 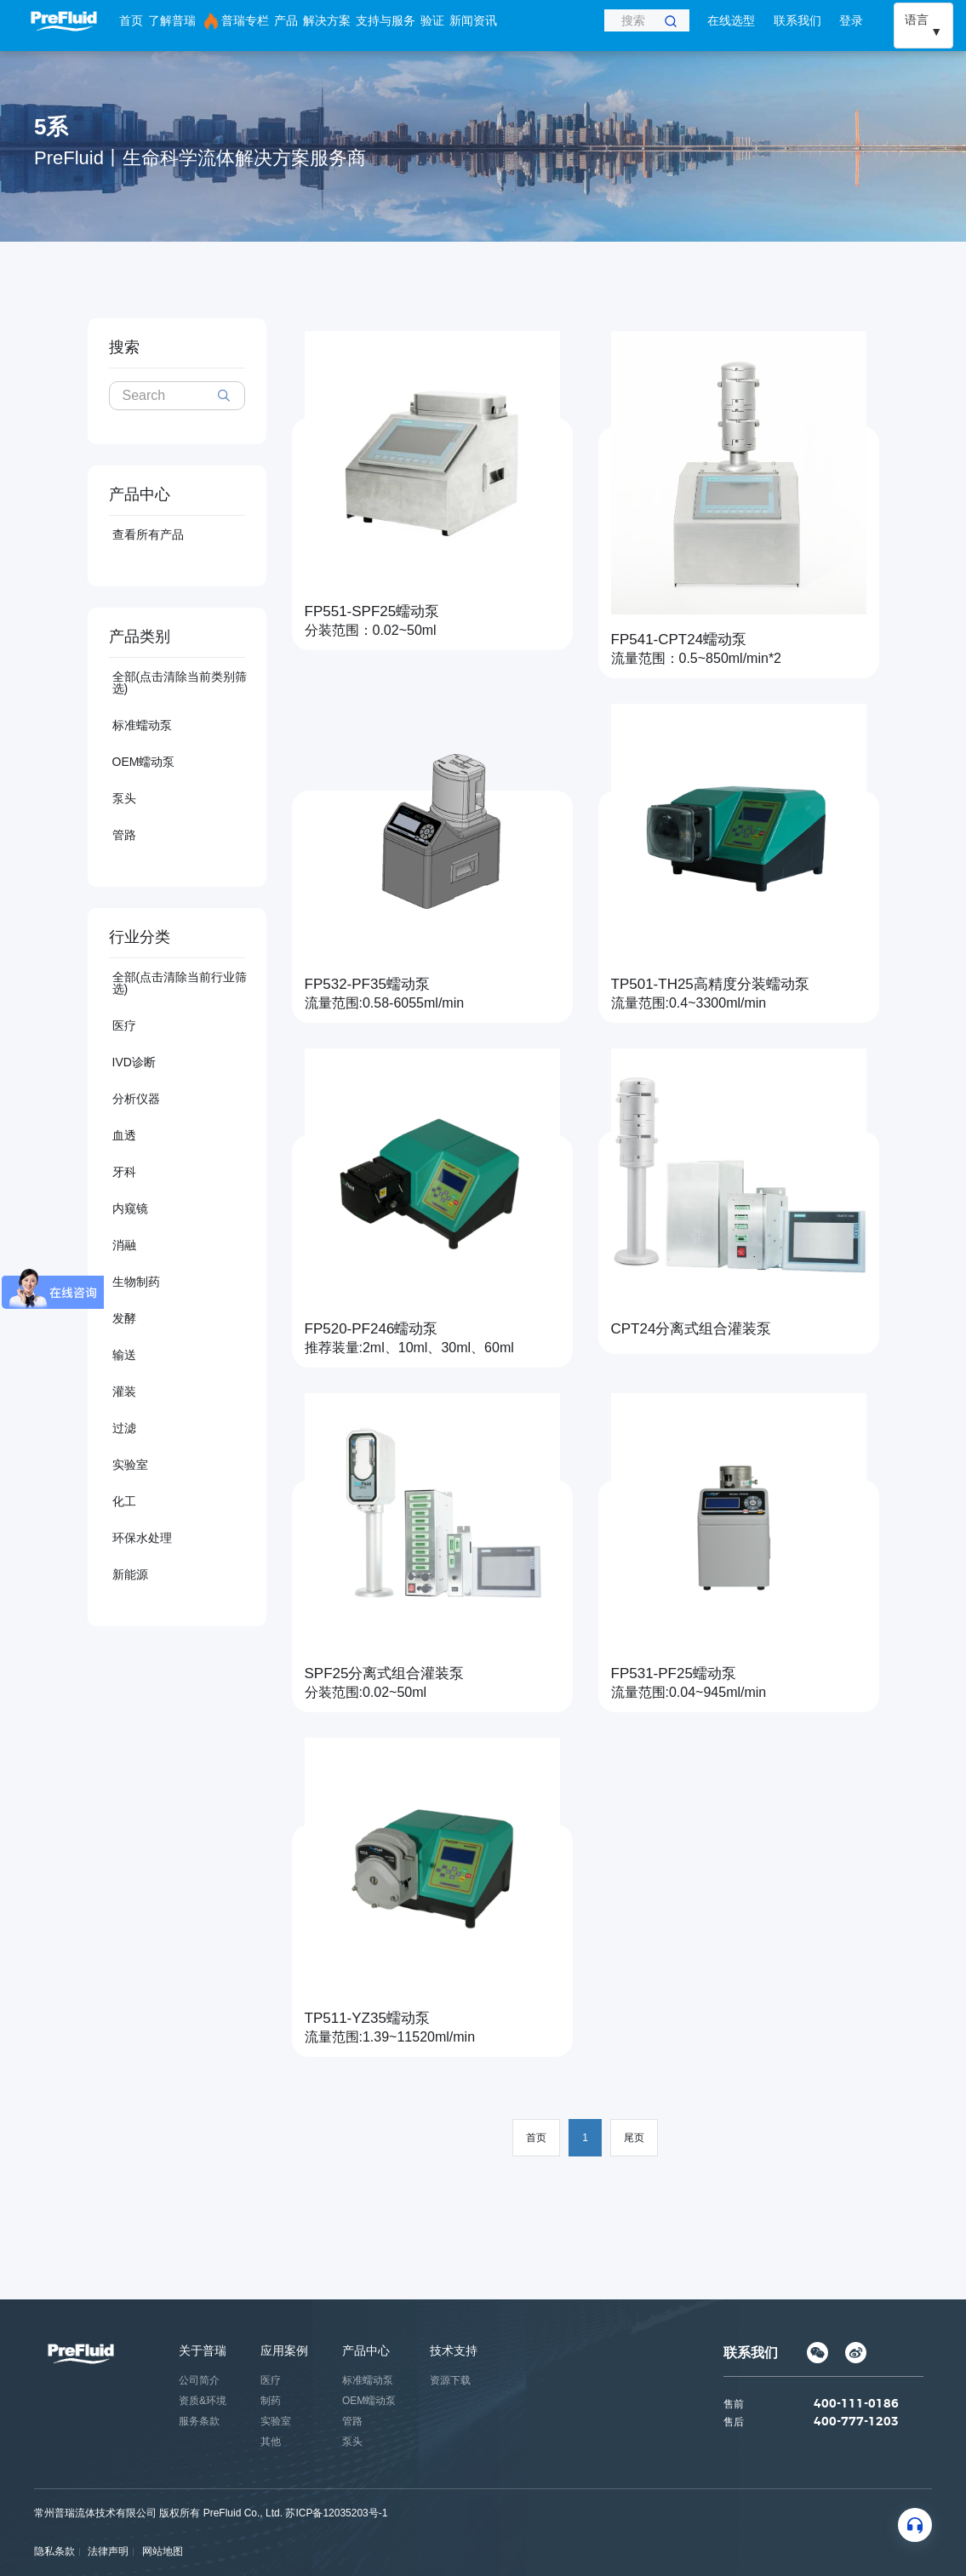 What do you see at coordinates (134, 1062) in the screenshot?
I see `IVD诊断` at bounding box center [134, 1062].